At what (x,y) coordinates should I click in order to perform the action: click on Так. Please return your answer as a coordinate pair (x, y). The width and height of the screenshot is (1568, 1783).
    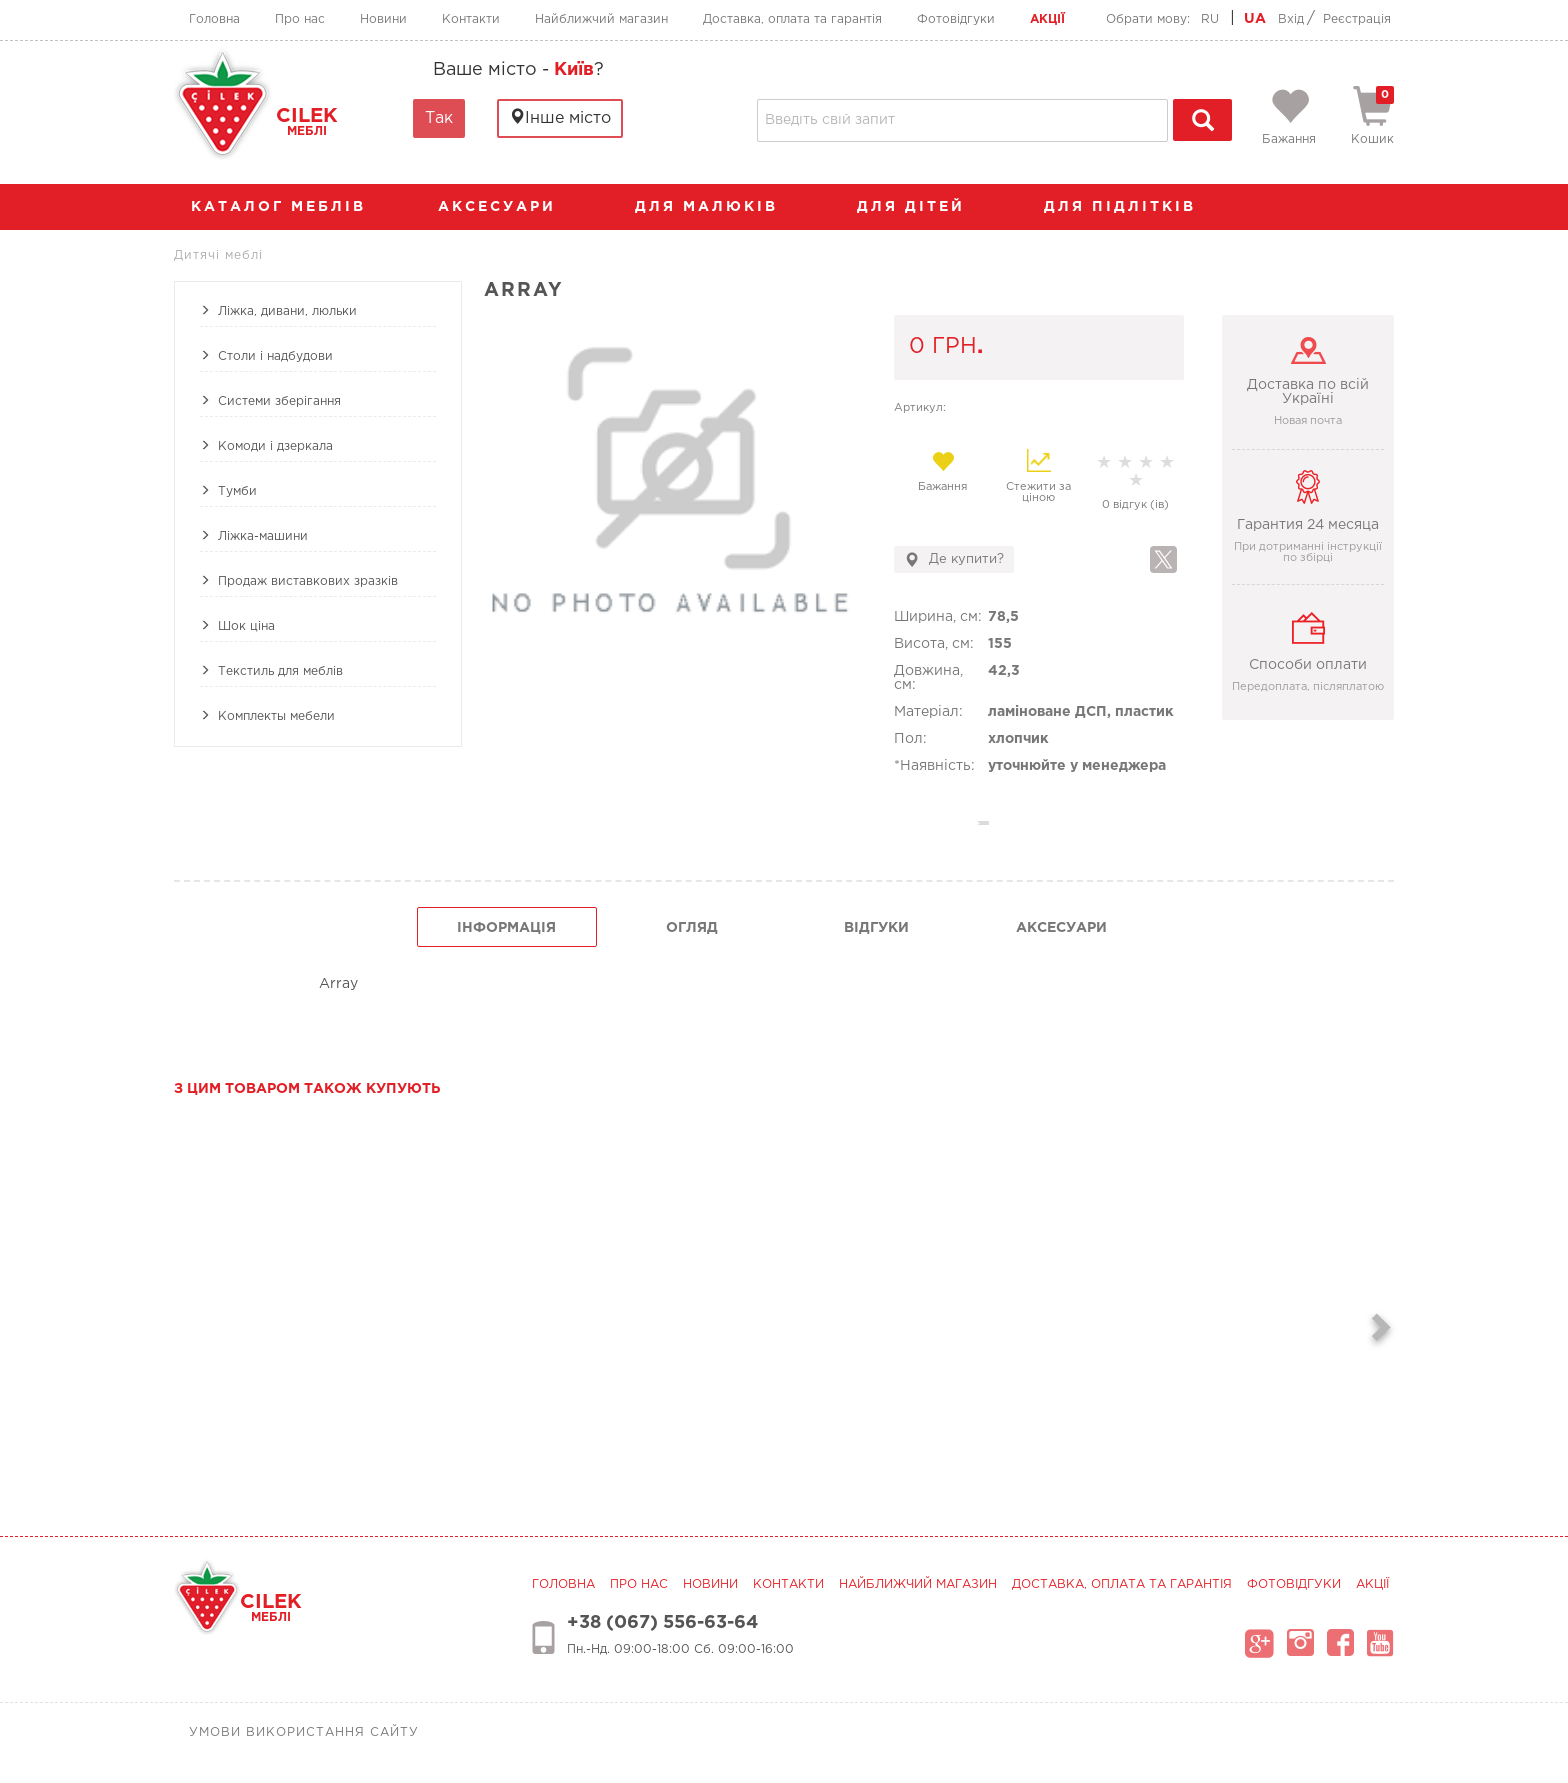
    Looking at the image, I should click on (439, 118).